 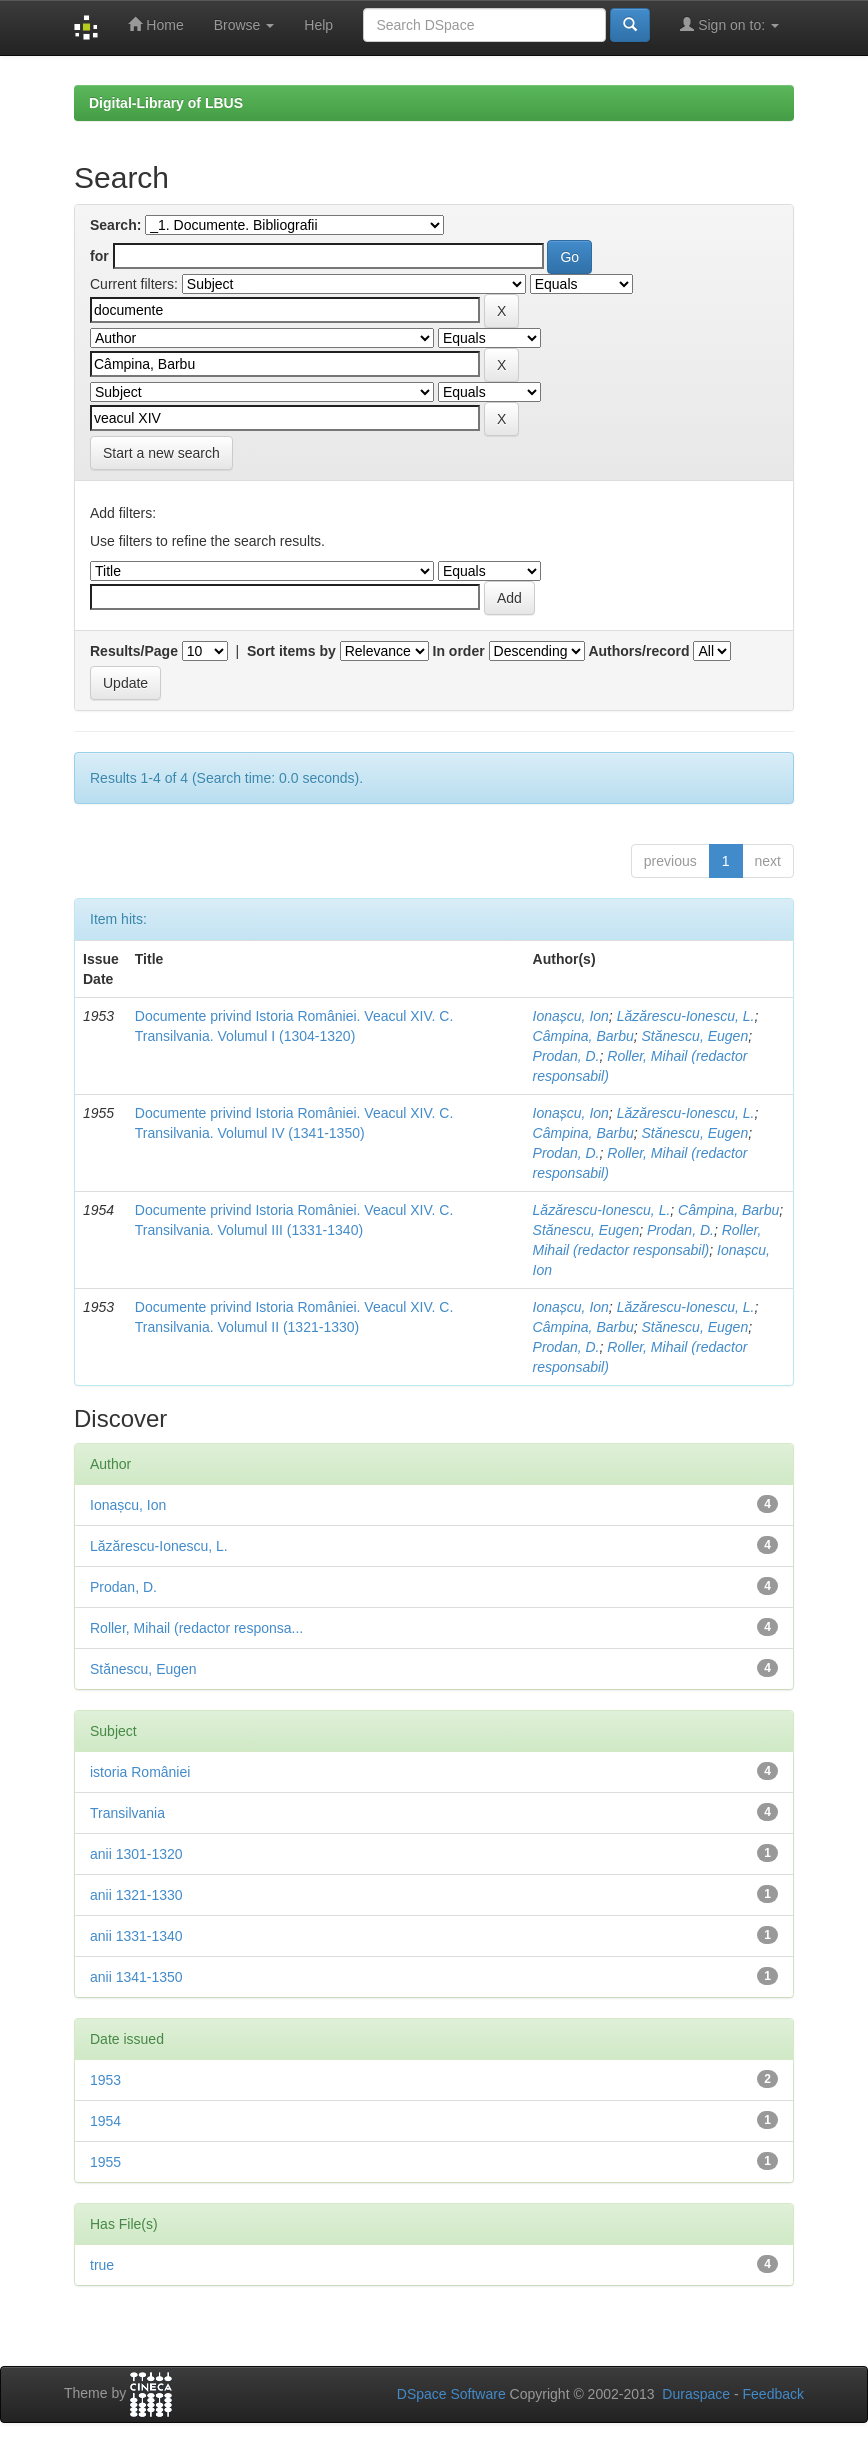 I want to click on Câmpina, Barbu, so click(x=583, y=1036).